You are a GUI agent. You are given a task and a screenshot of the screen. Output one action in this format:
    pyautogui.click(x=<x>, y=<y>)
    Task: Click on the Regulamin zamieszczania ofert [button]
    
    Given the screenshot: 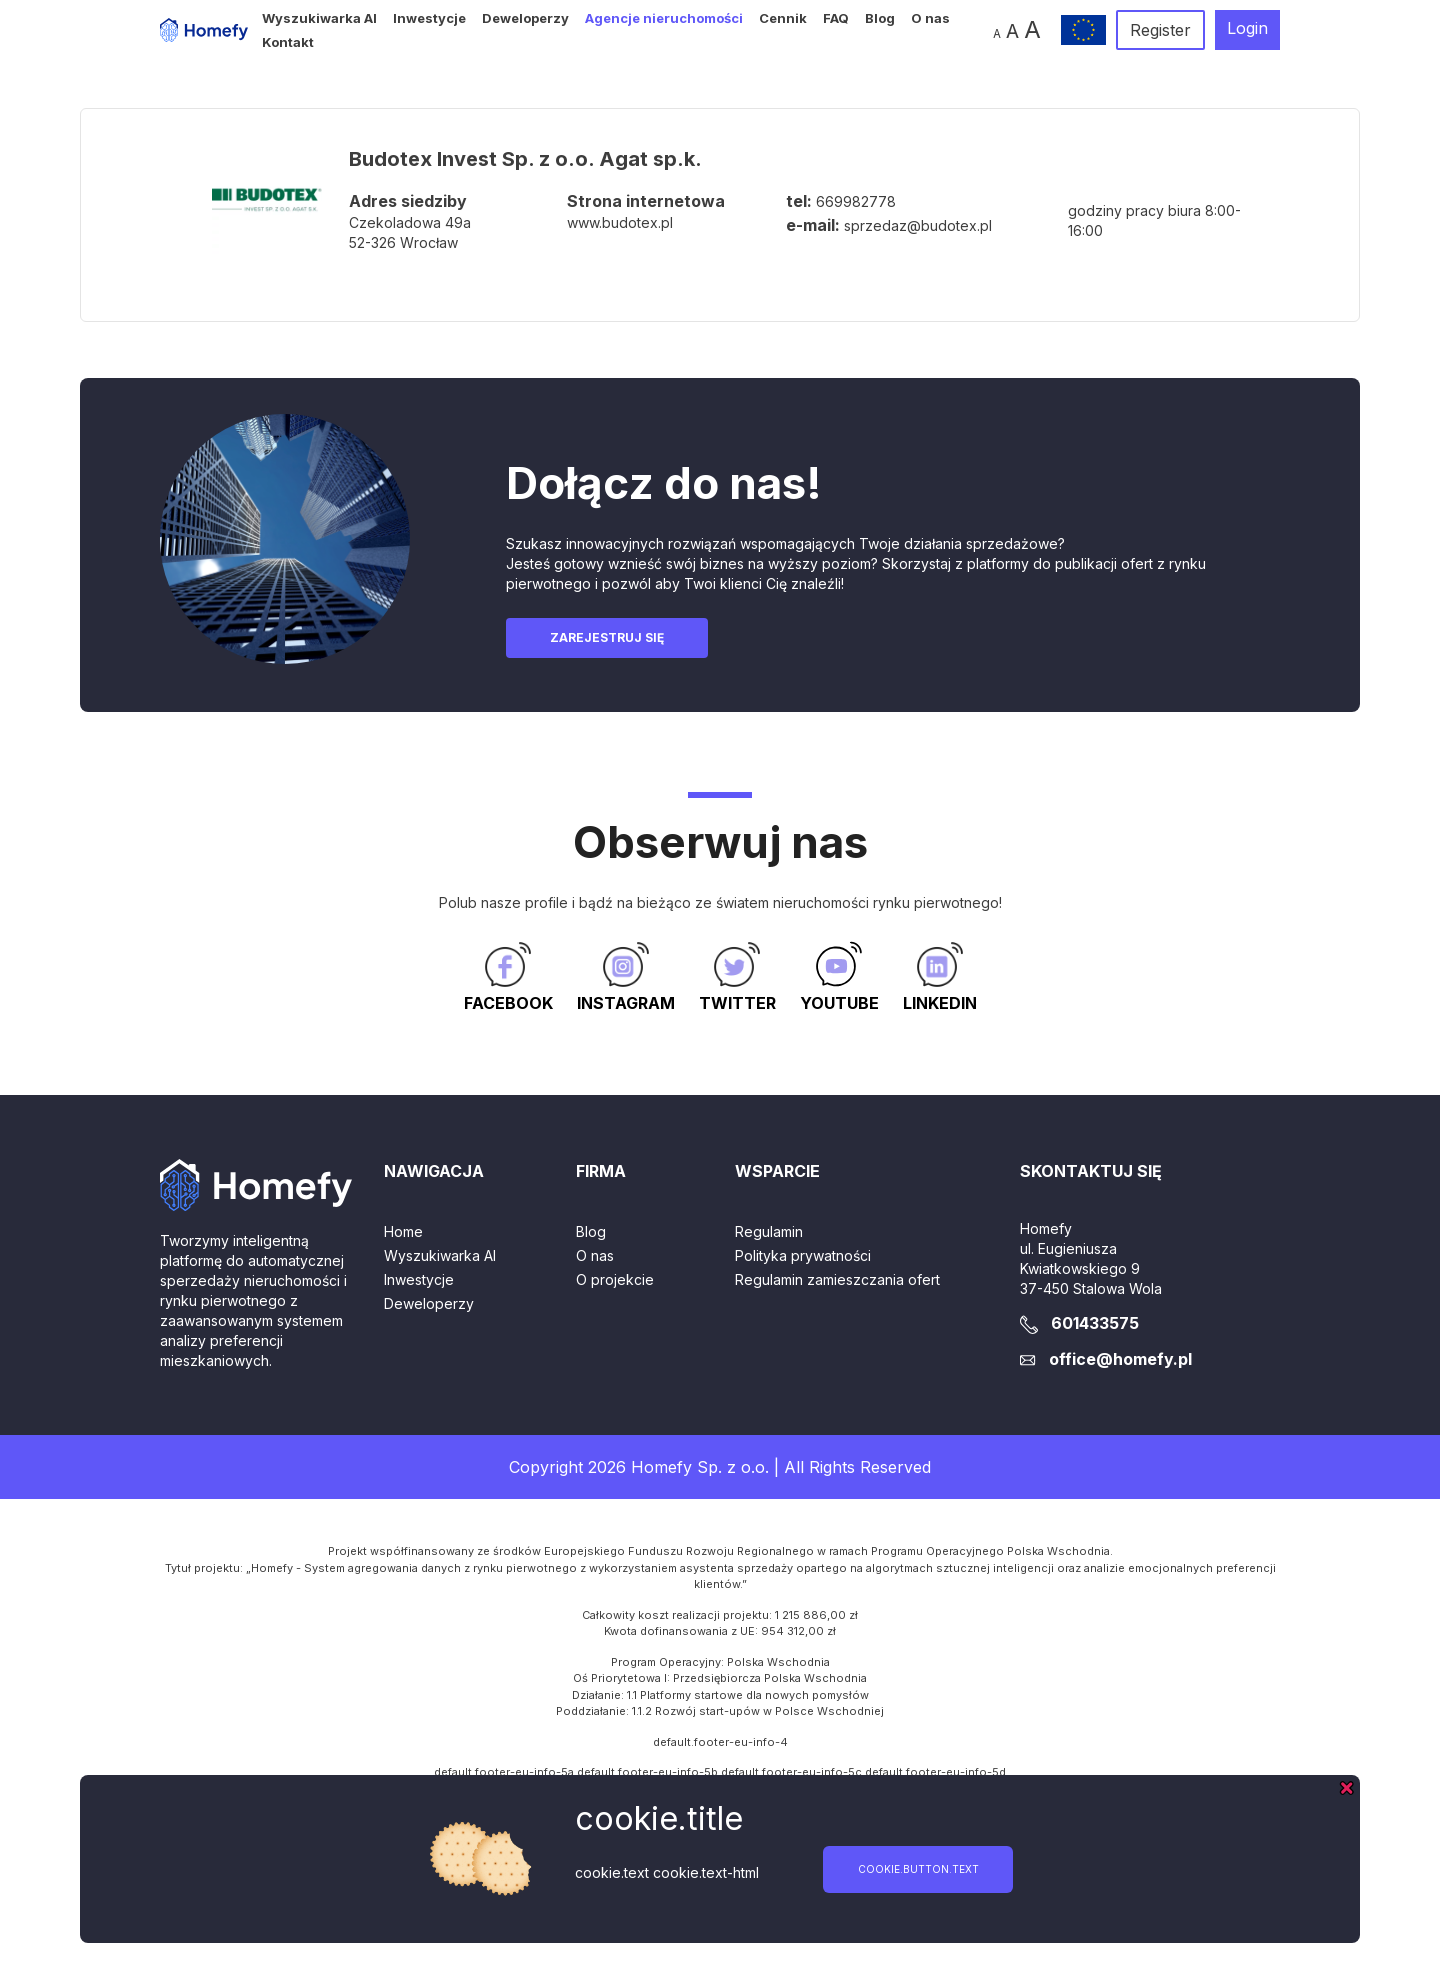 What is the action you would take?
    pyautogui.click(x=837, y=1279)
    